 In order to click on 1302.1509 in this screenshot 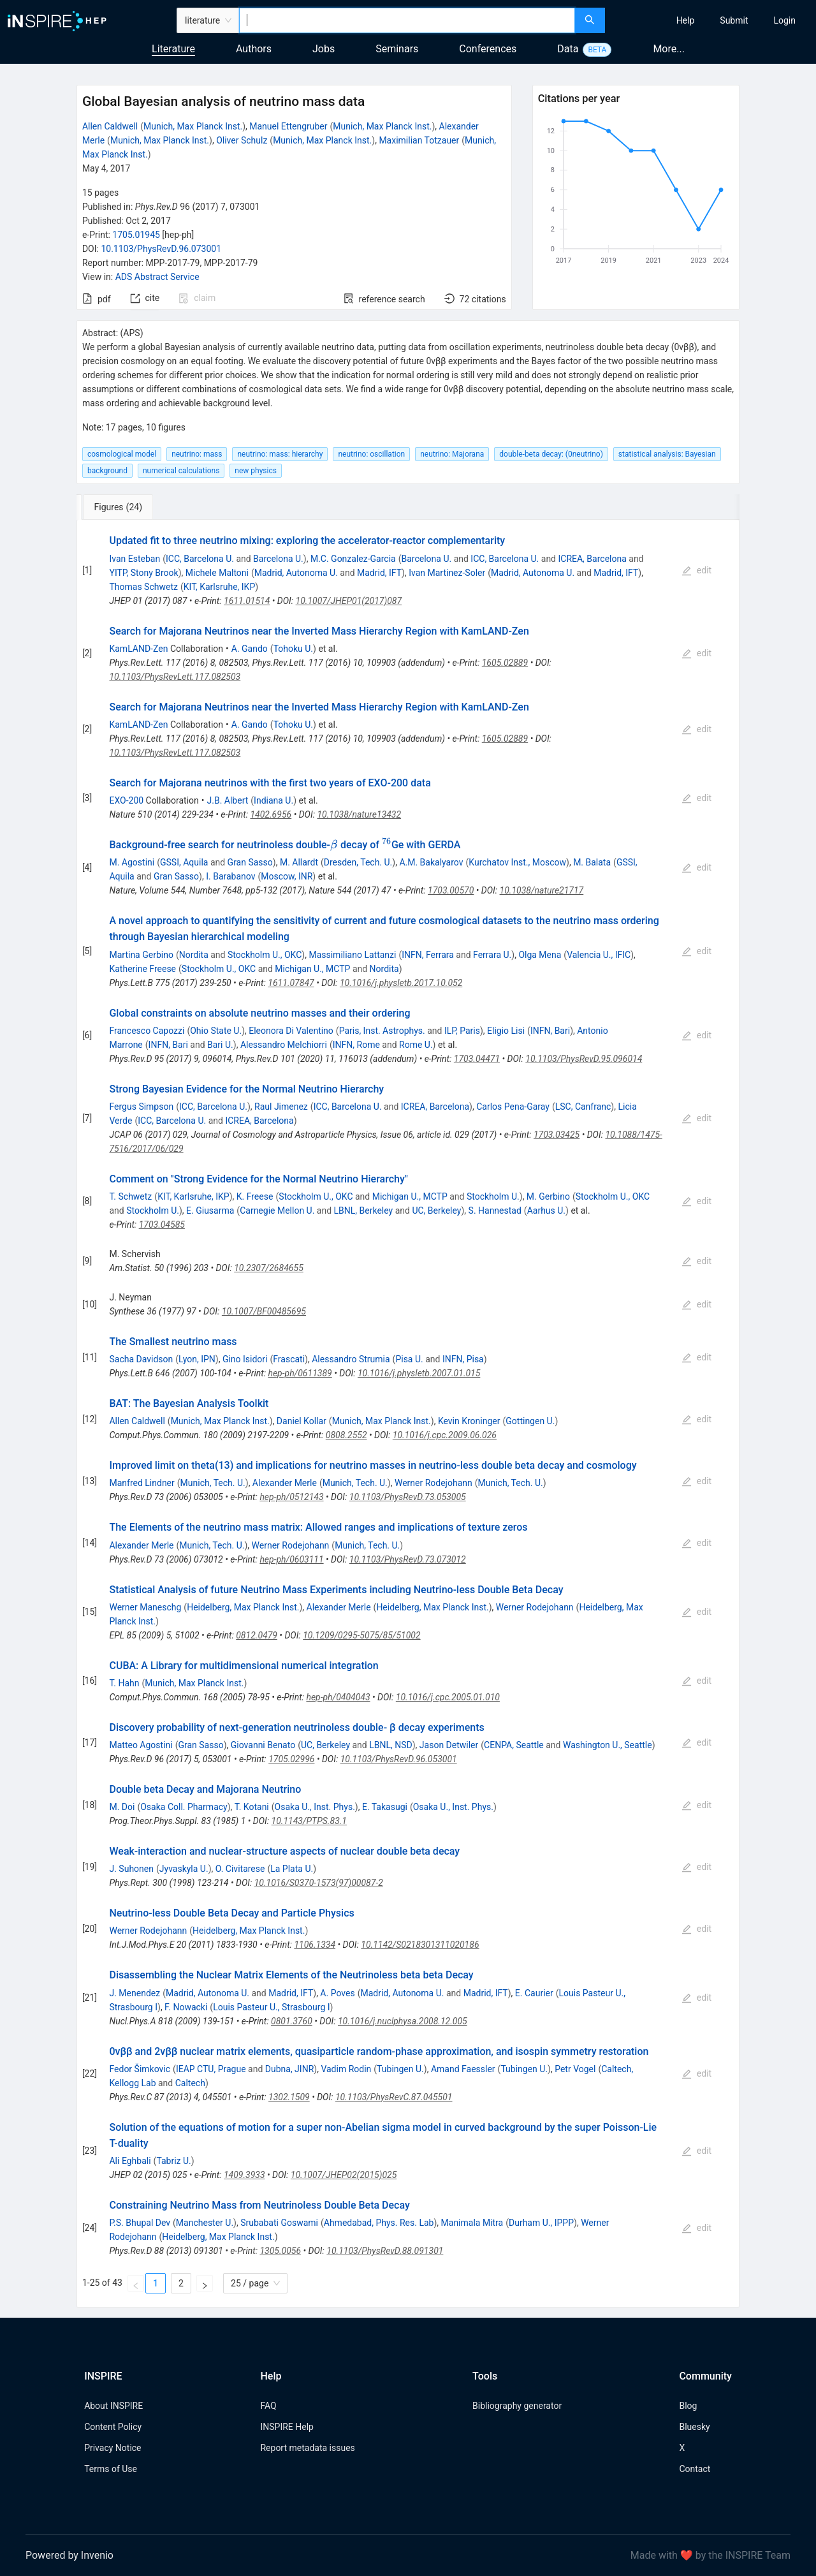, I will do `click(289, 2097)`.